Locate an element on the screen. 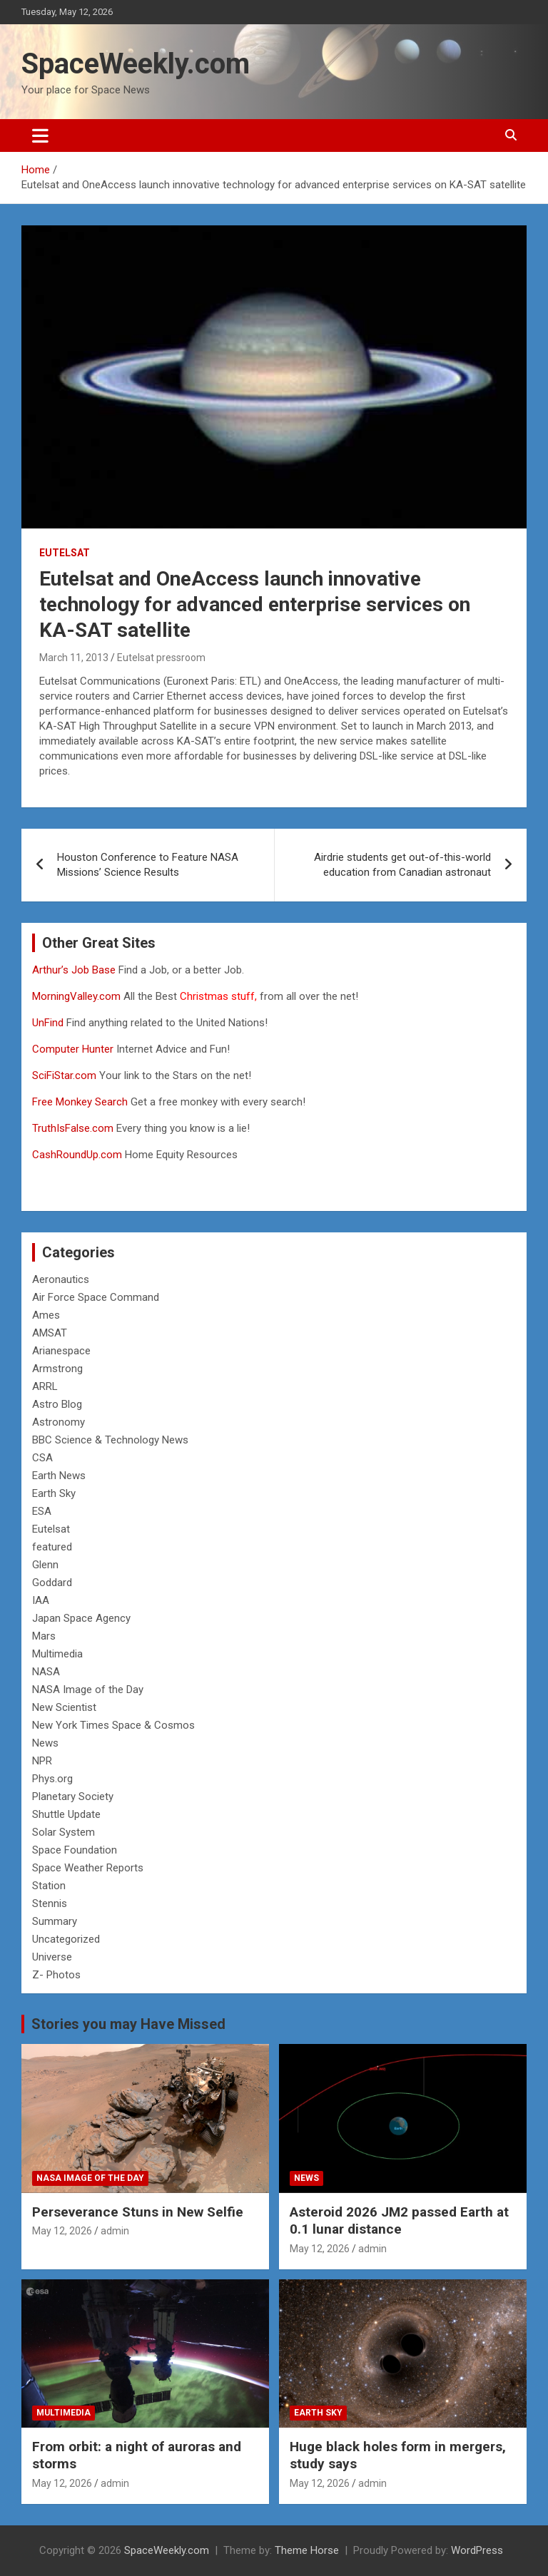 This screenshot has width=548, height=2576. Stories you may Have Missed is located at coordinates (128, 2024).